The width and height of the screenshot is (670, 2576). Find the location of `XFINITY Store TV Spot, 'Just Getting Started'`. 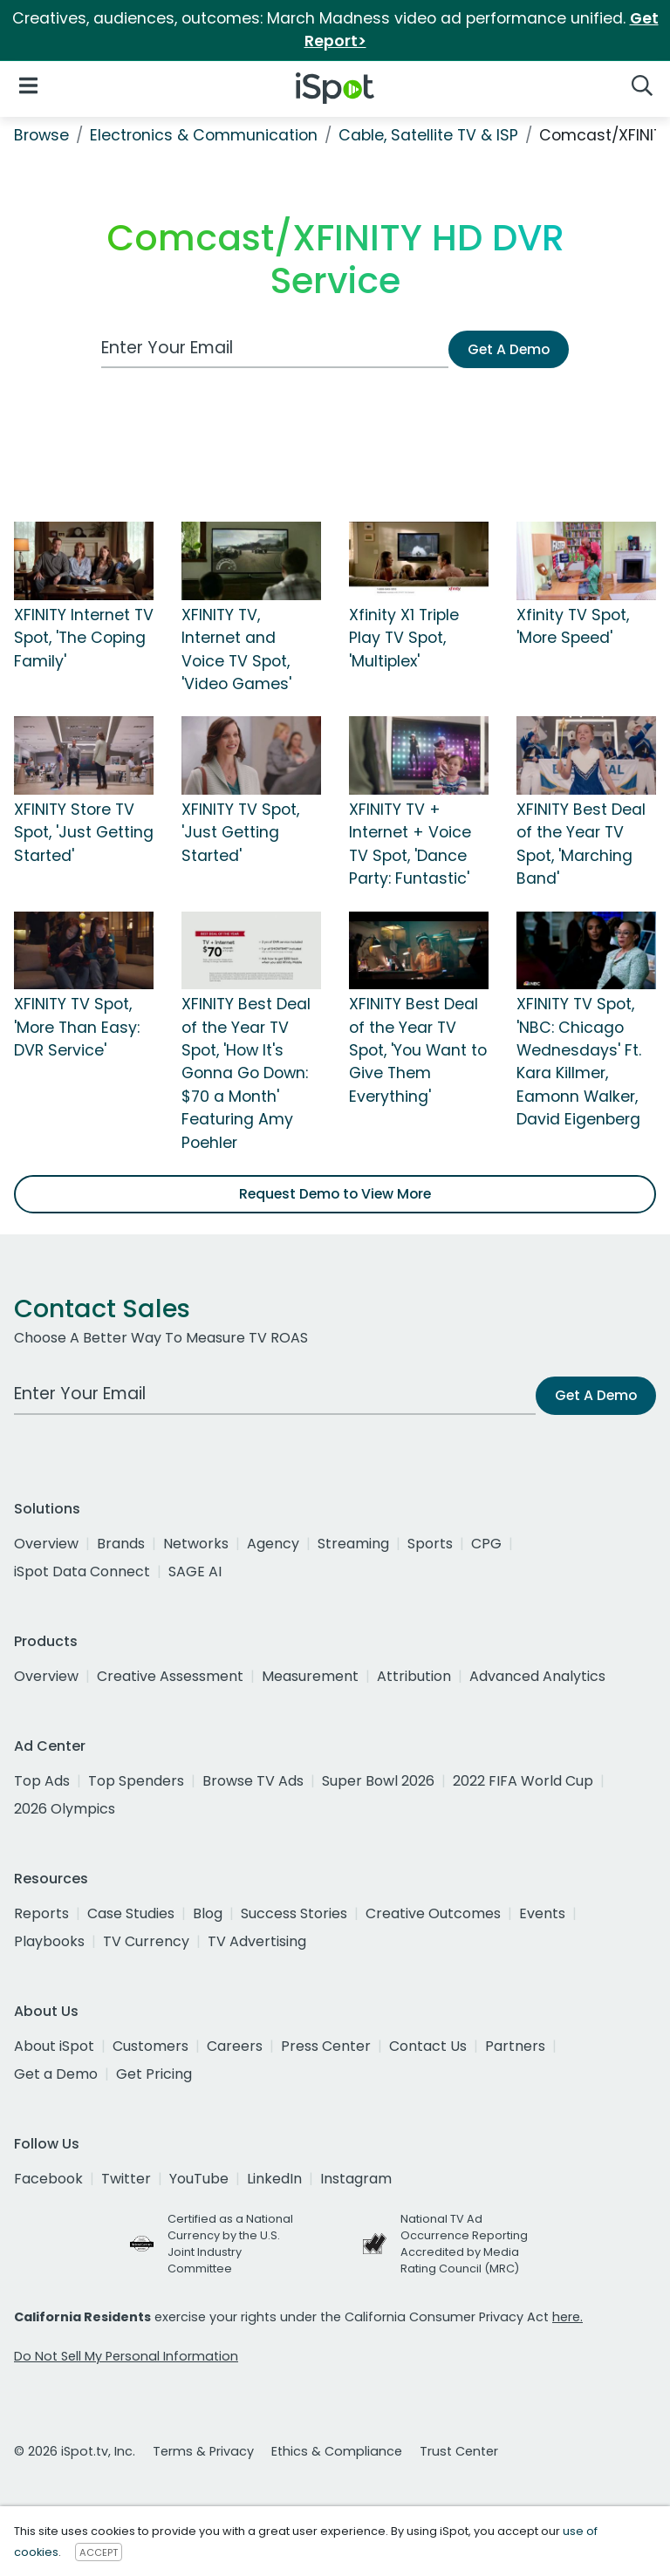

XFINITY Store TV Spot, 'Just Getting Started' is located at coordinates (84, 832).